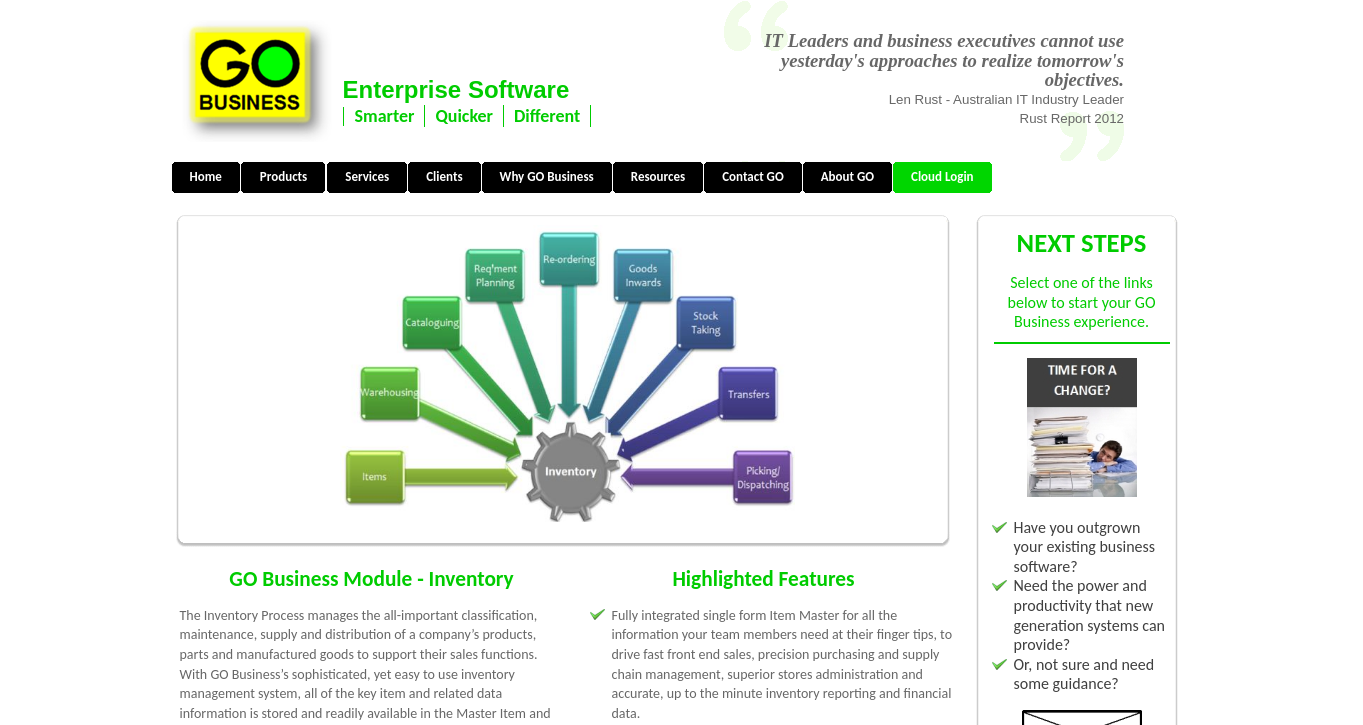 The image size is (1363, 725). Describe the element at coordinates (547, 116) in the screenshot. I see `Different` at that location.